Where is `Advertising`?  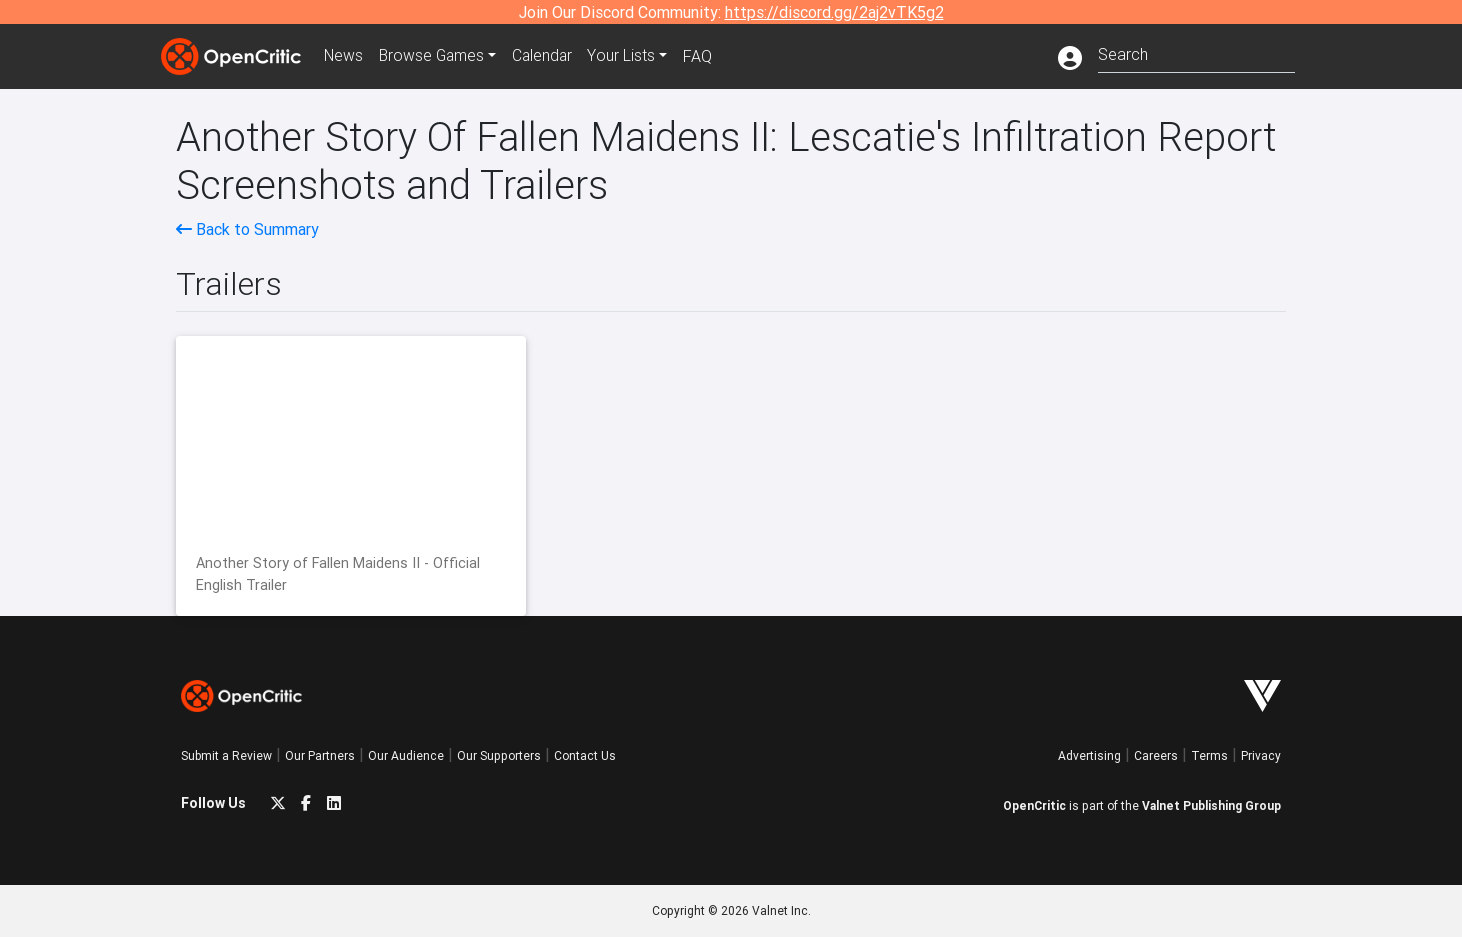 Advertising is located at coordinates (1089, 755).